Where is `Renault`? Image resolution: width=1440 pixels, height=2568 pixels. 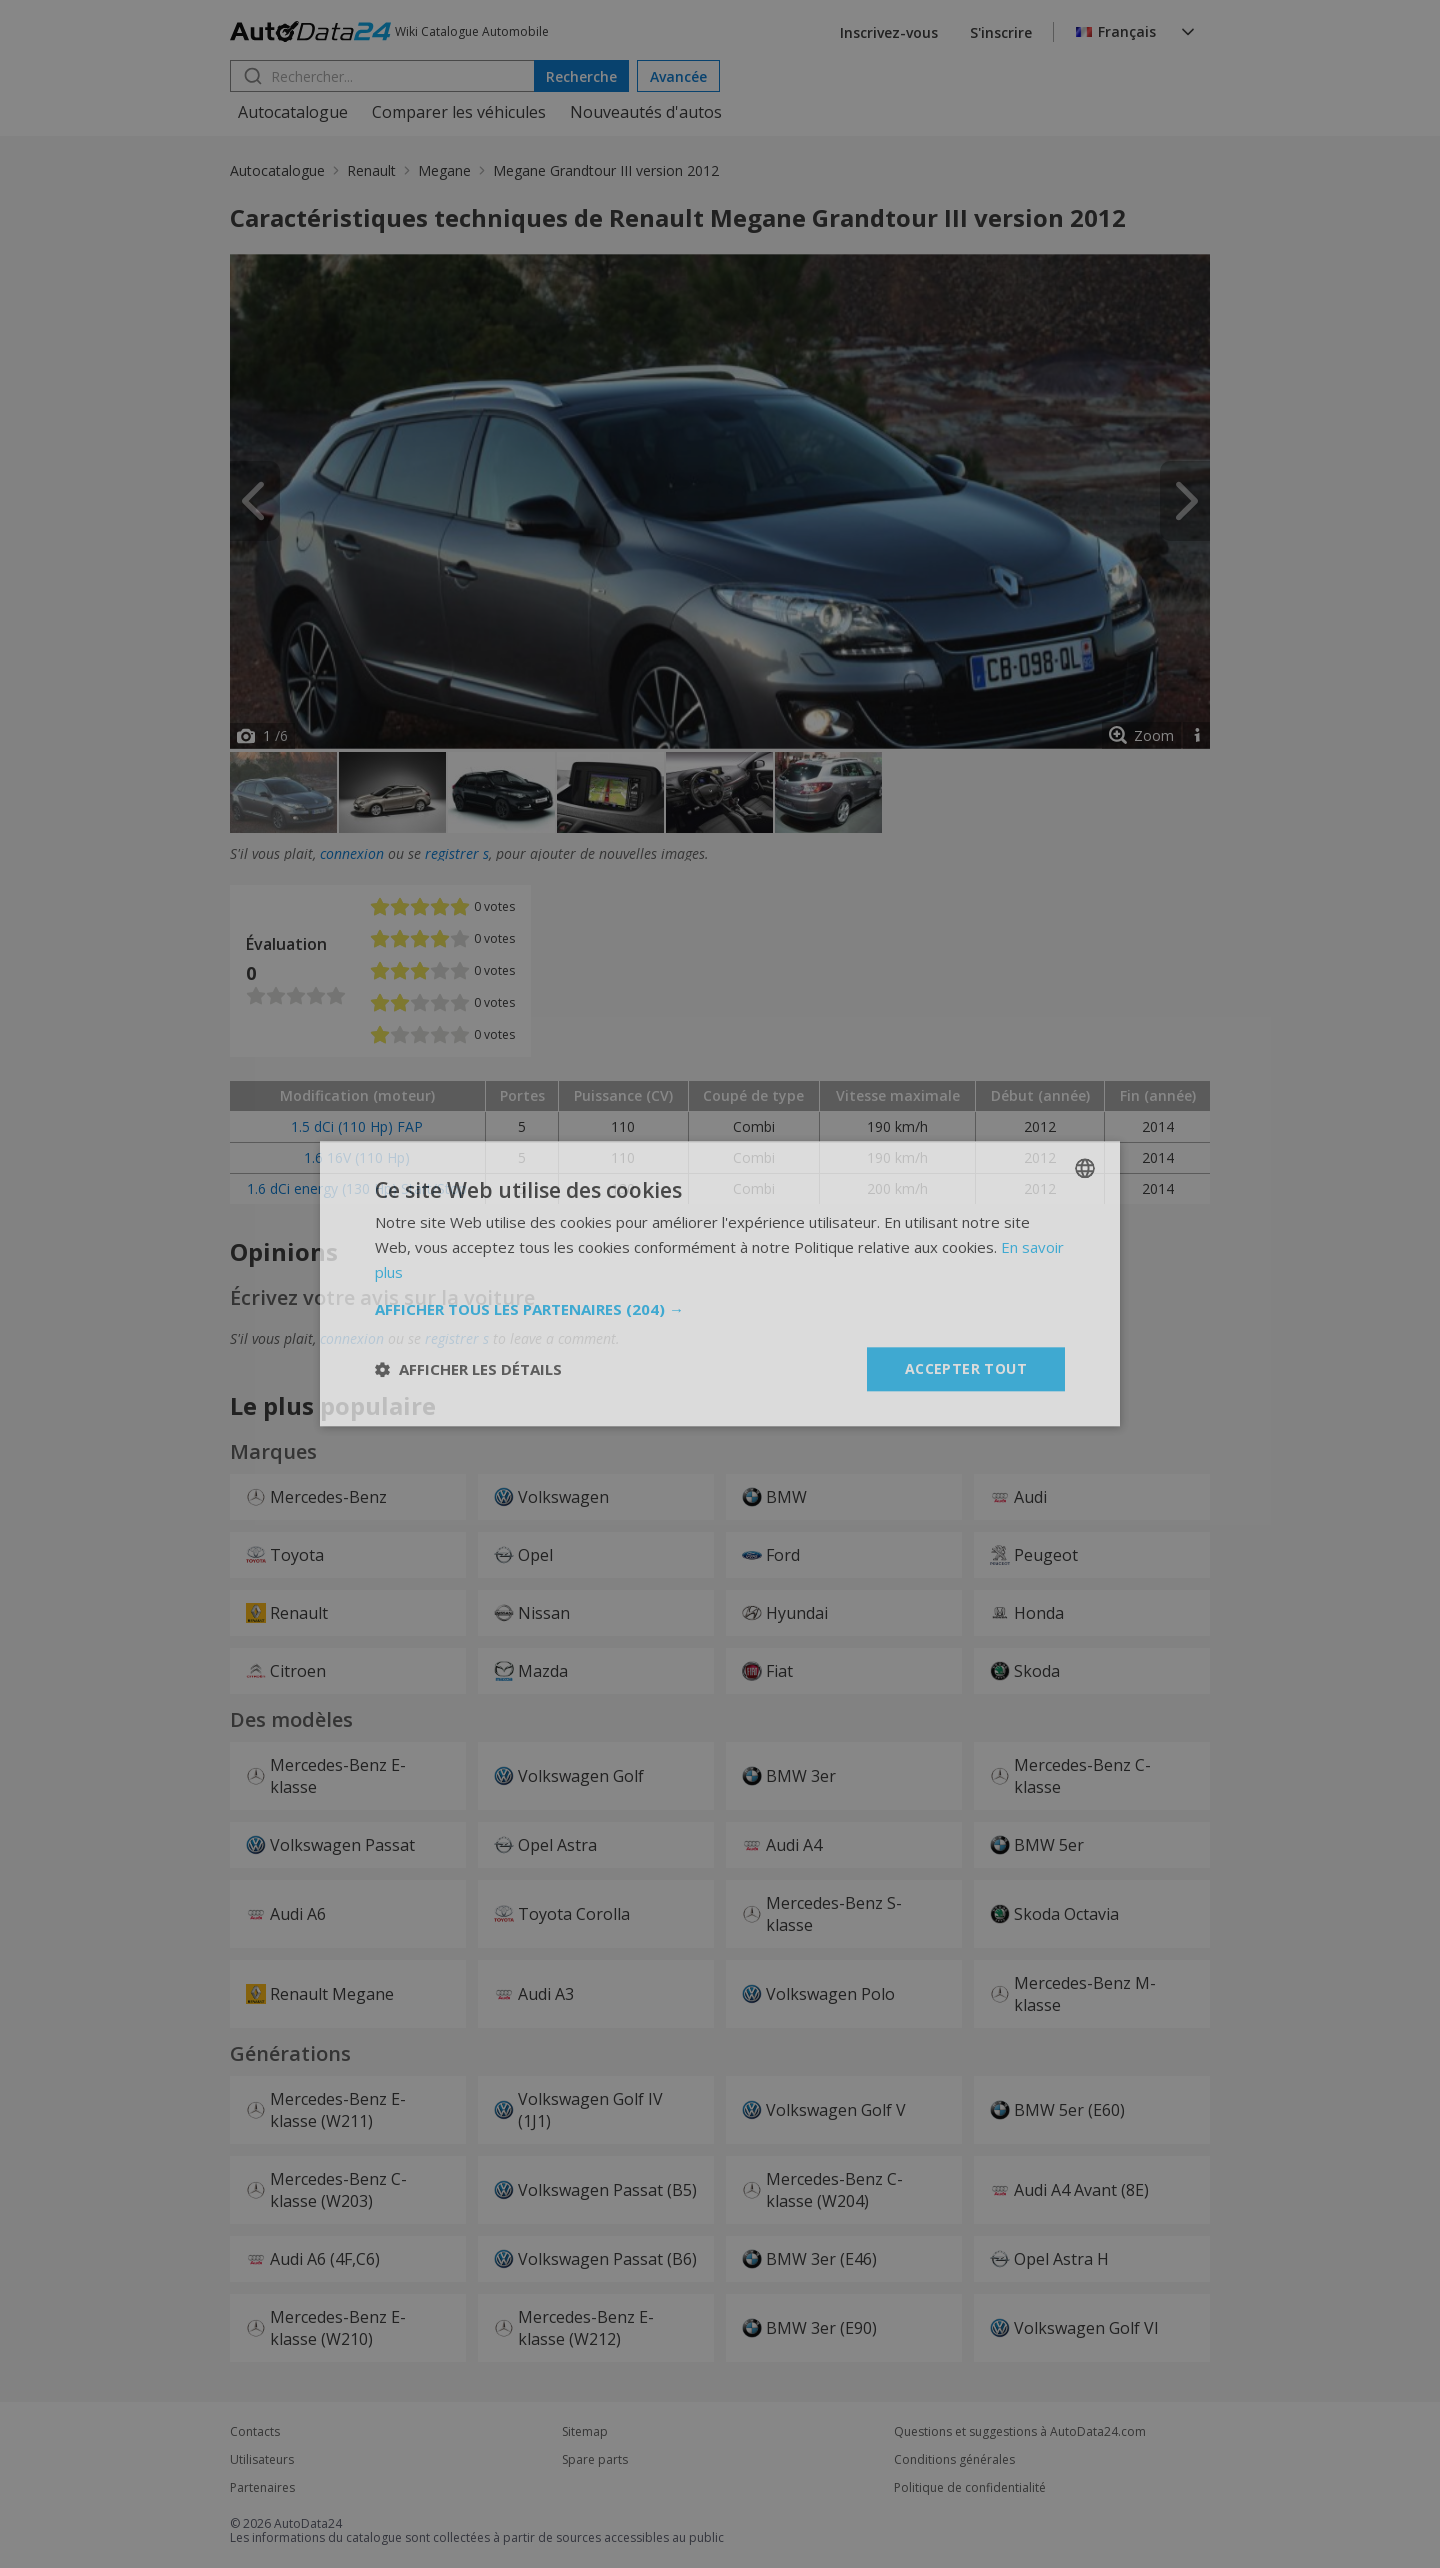
Renault is located at coordinates (371, 170).